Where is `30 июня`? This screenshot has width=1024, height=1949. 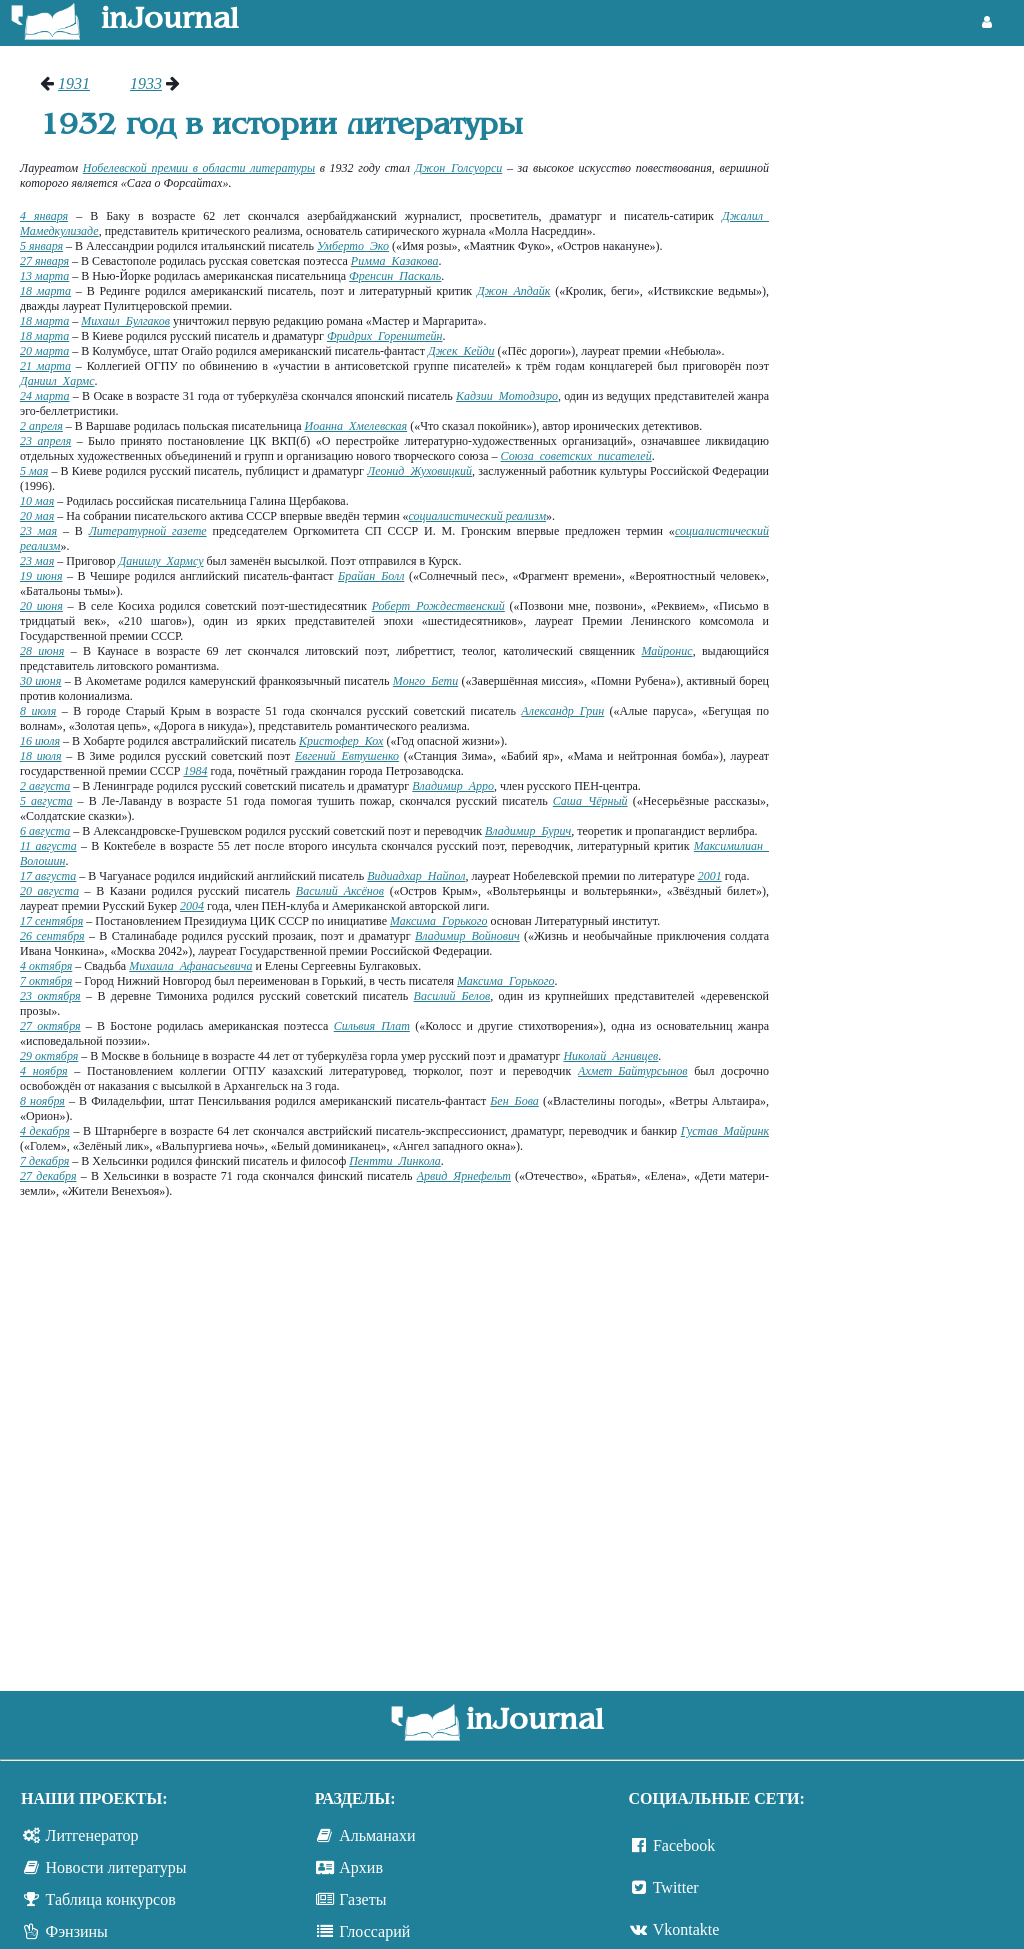
30 июня is located at coordinates (40, 681).